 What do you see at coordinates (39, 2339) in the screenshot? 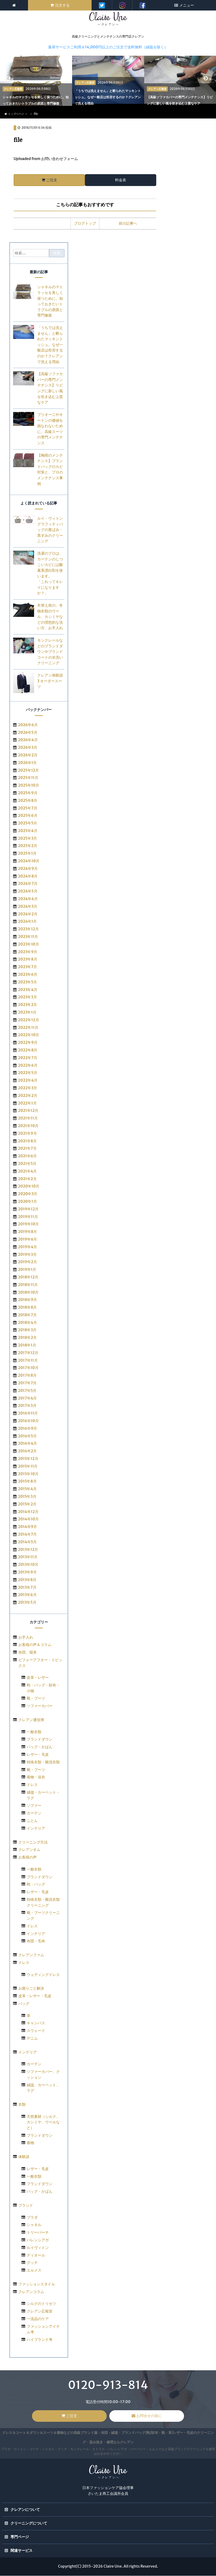
I see `ハイブランド考` at bounding box center [39, 2339].